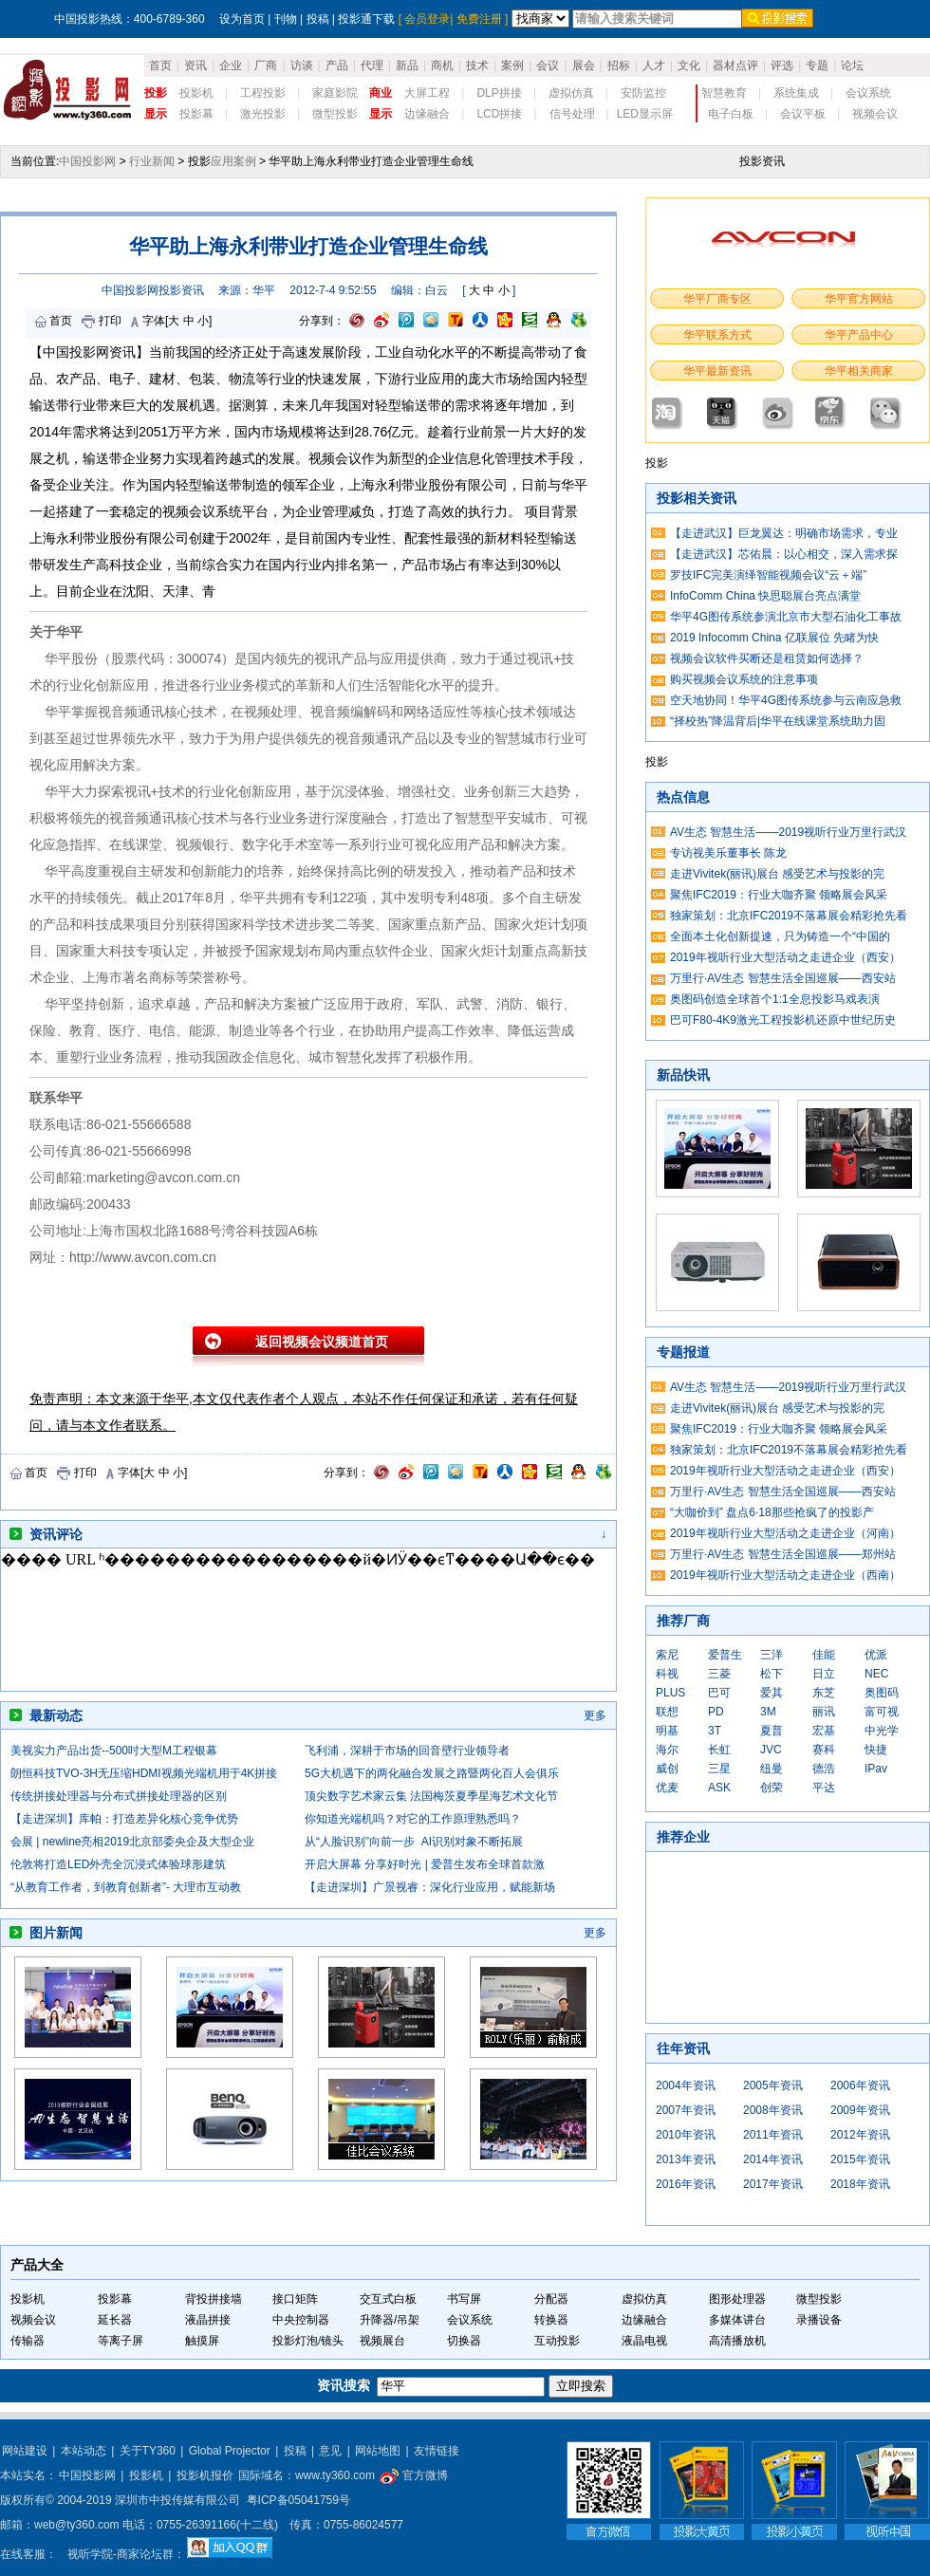 The width and height of the screenshot is (930, 2576). I want to click on 更多, so click(595, 1715).